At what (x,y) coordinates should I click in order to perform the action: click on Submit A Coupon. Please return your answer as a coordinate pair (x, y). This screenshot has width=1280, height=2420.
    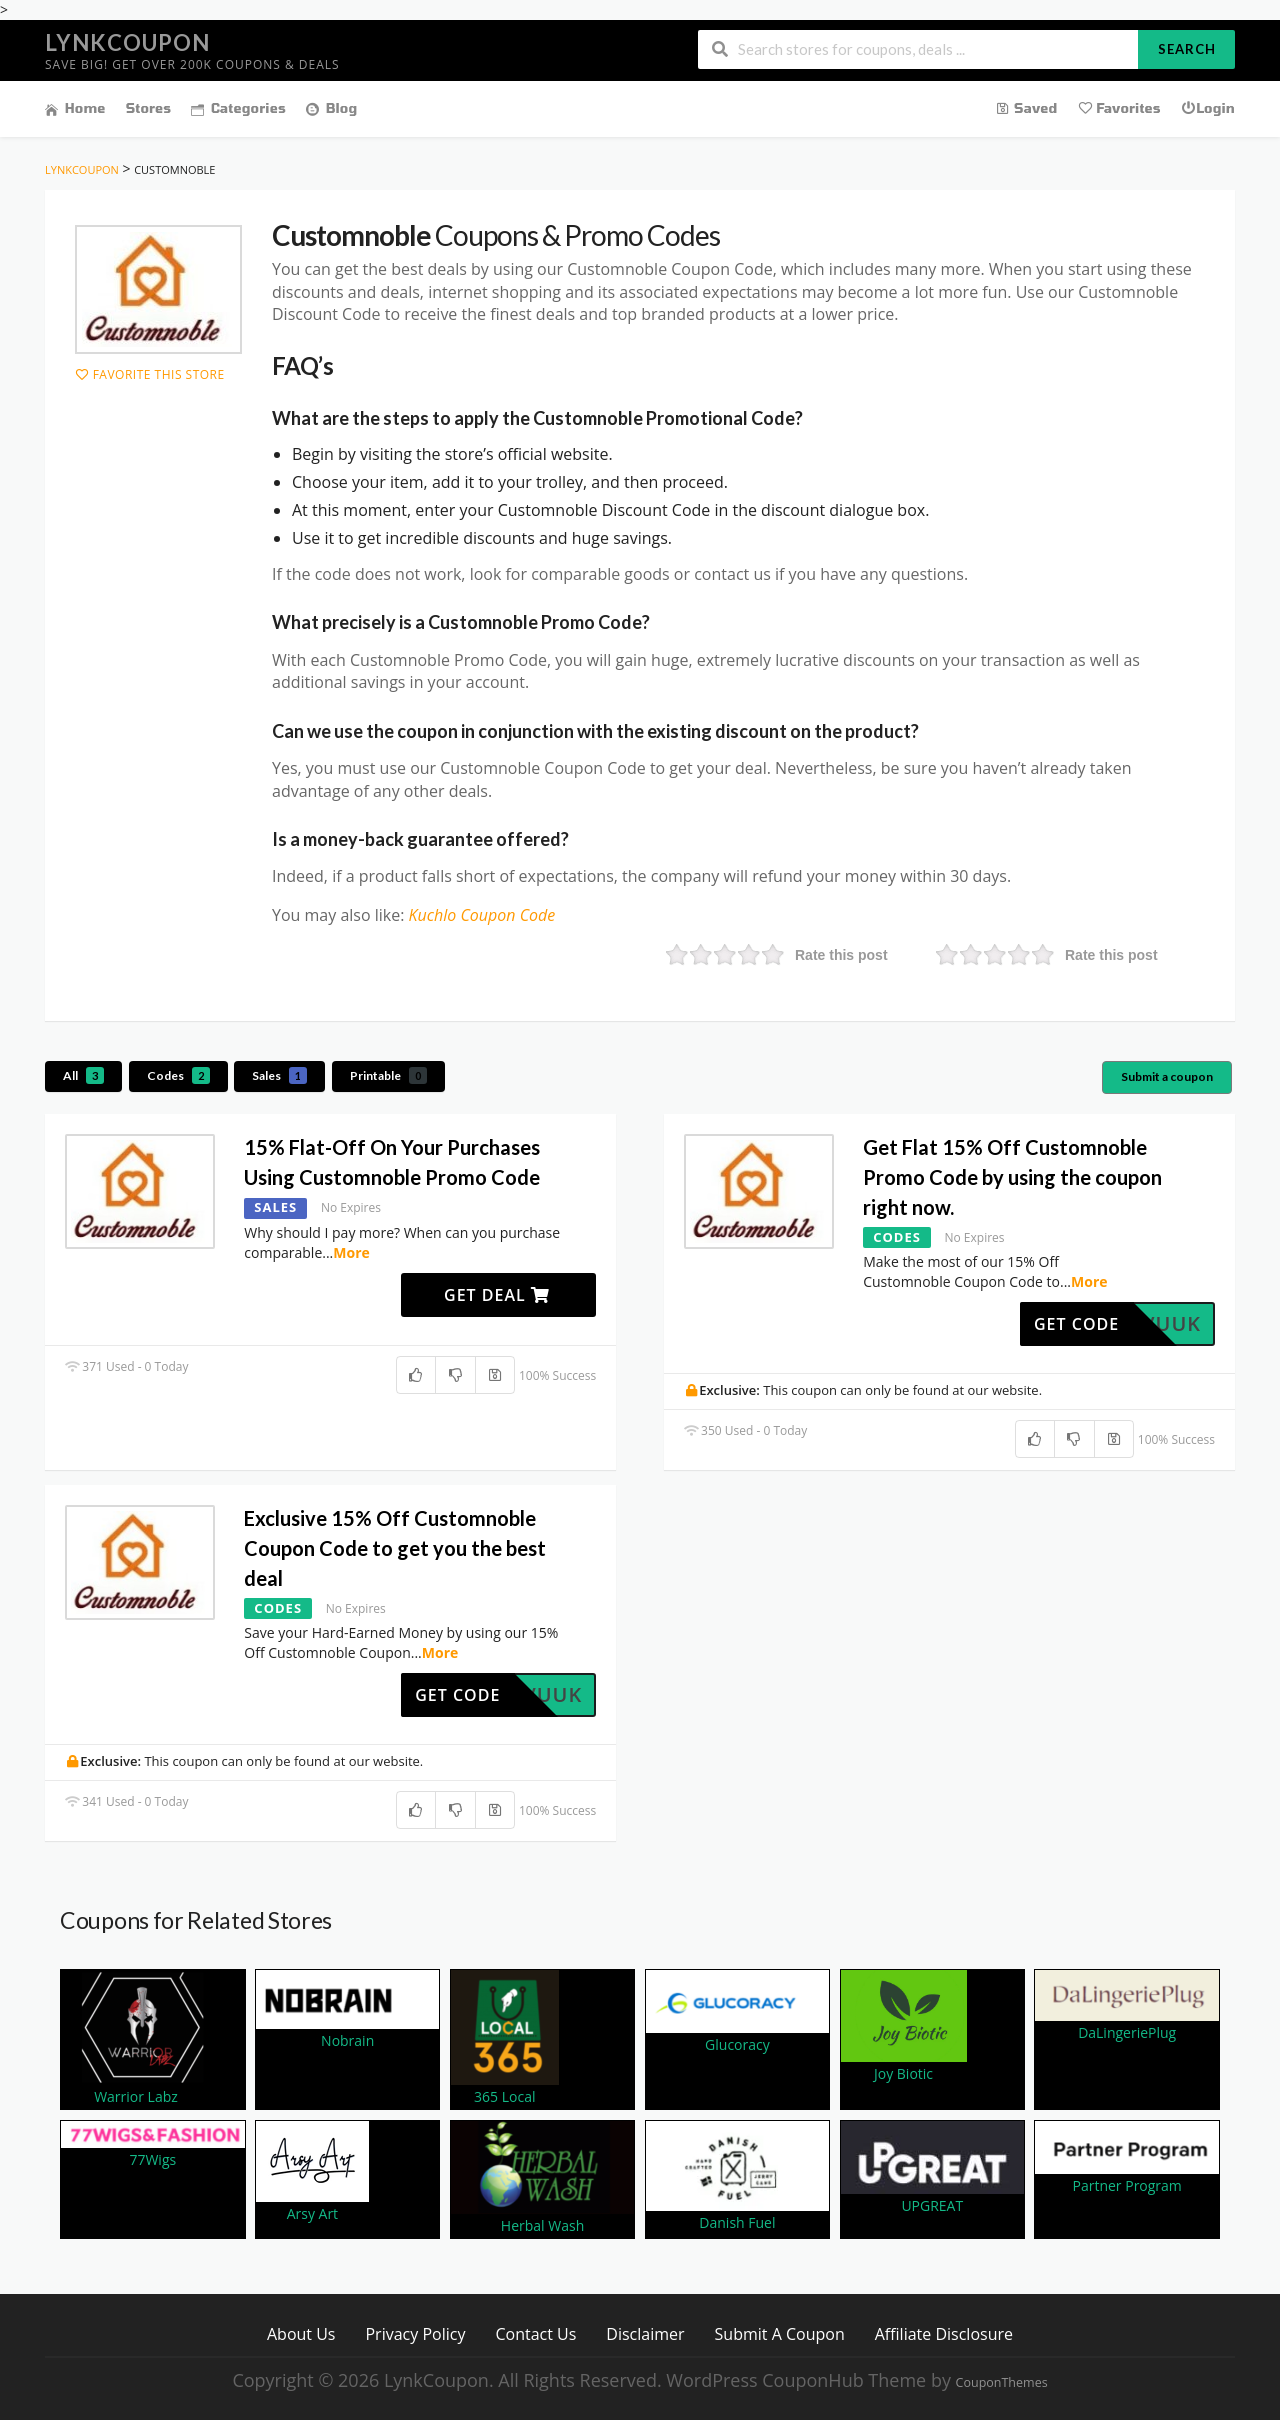
    Looking at the image, I should click on (780, 2333).